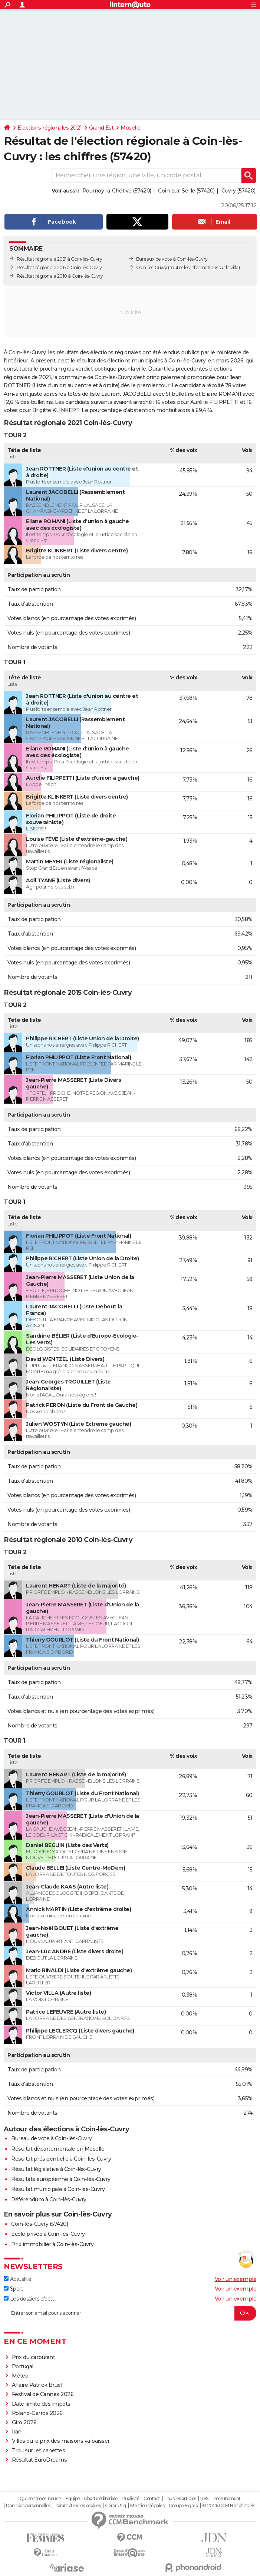 The image size is (260, 2576). What do you see at coordinates (13, 2288) in the screenshot?
I see `Sport` at bounding box center [13, 2288].